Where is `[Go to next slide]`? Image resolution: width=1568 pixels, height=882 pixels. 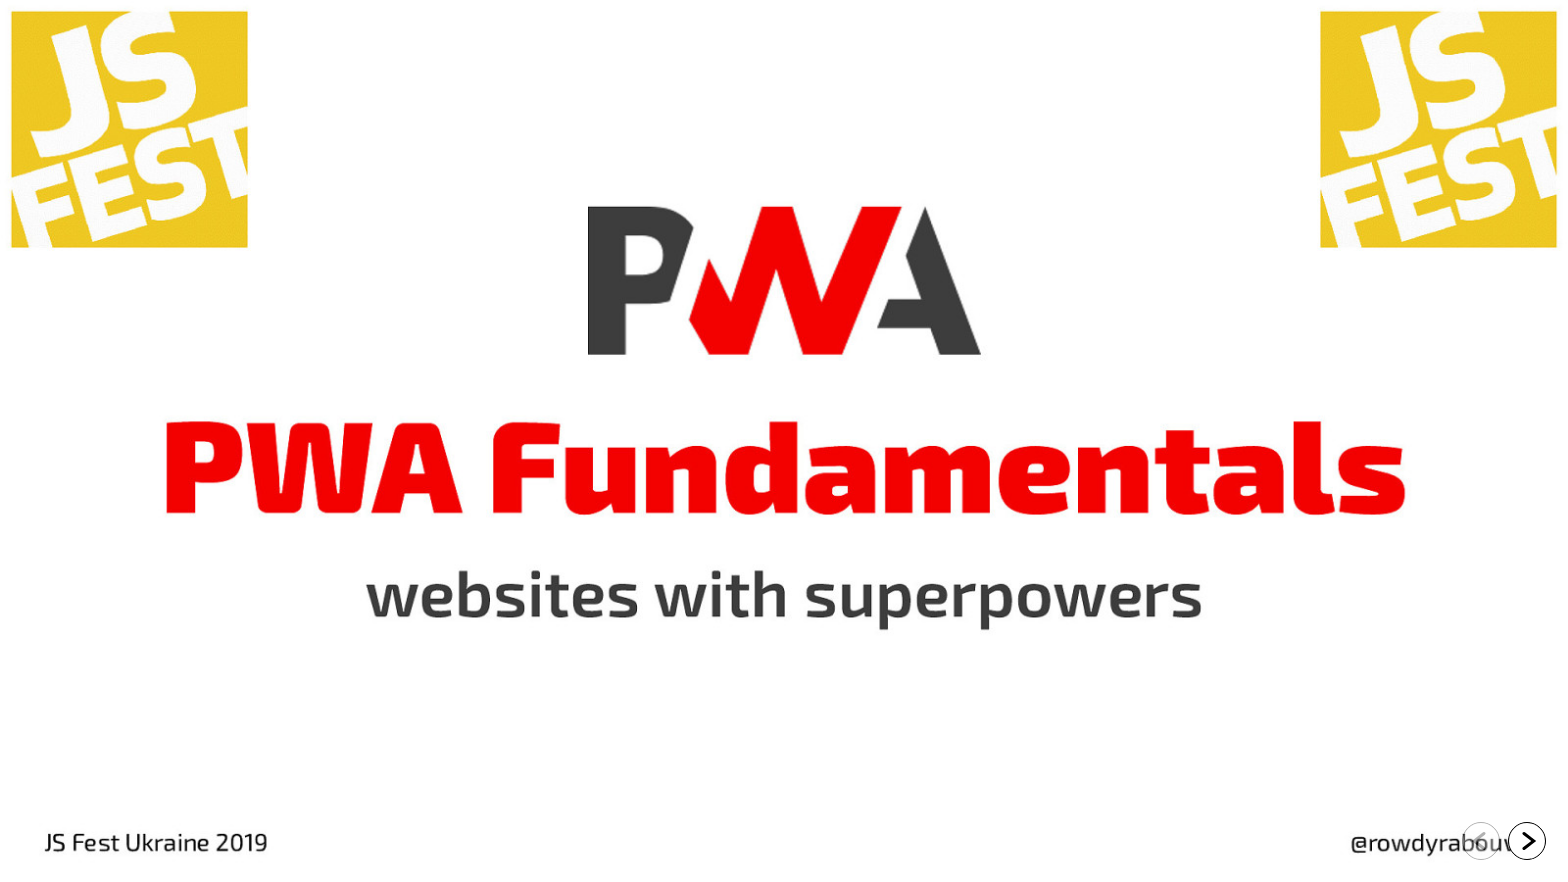
[Go to next slide] is located at coordinates (1527, 841).